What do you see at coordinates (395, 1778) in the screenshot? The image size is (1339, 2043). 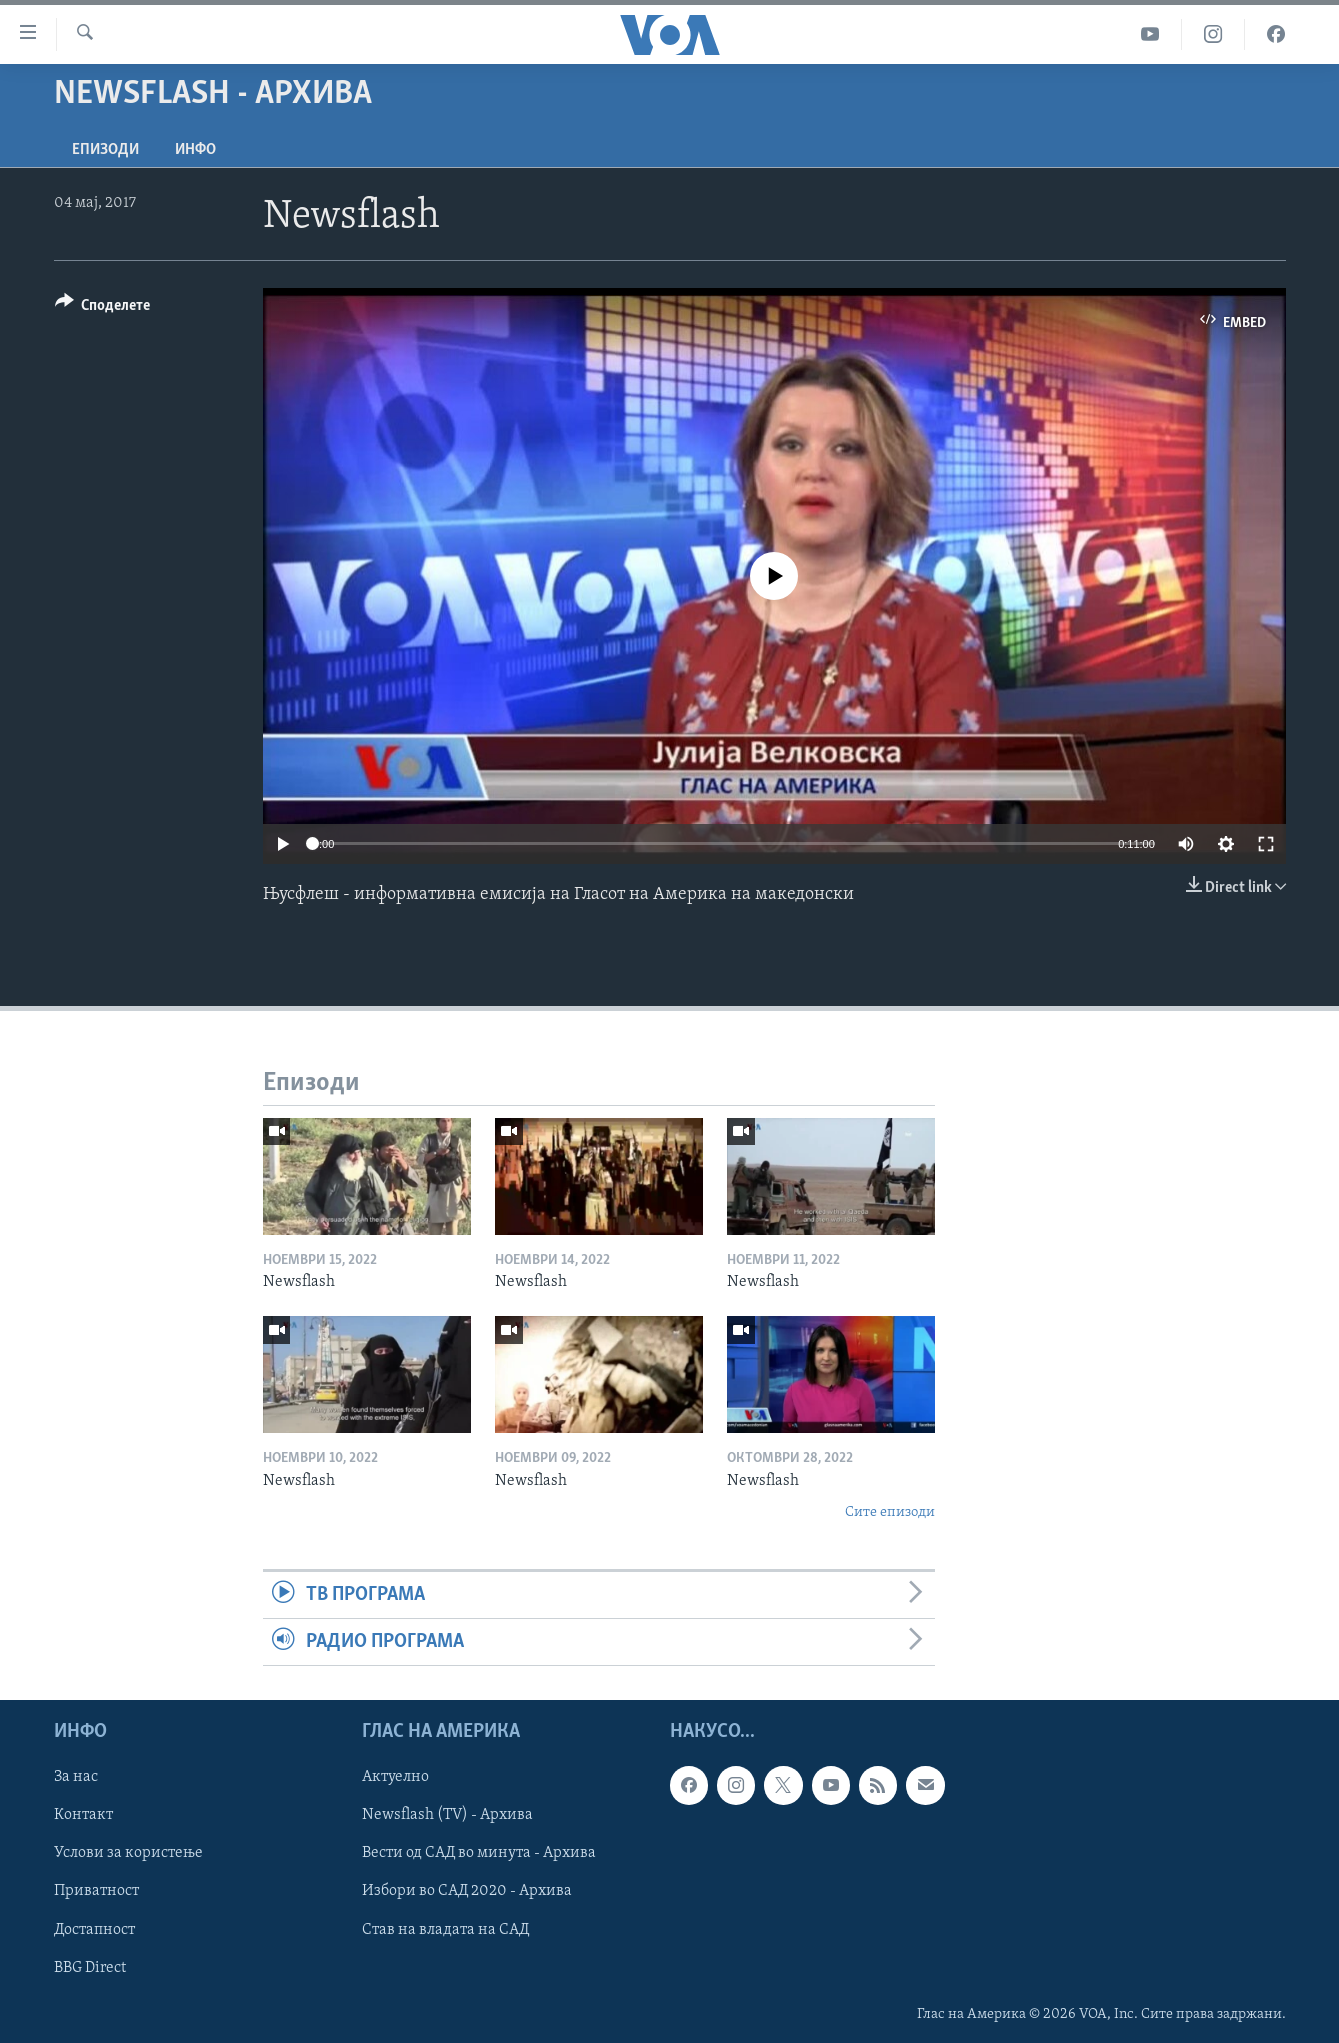 I see `Актуелно` at bounding box center [395, 1778].